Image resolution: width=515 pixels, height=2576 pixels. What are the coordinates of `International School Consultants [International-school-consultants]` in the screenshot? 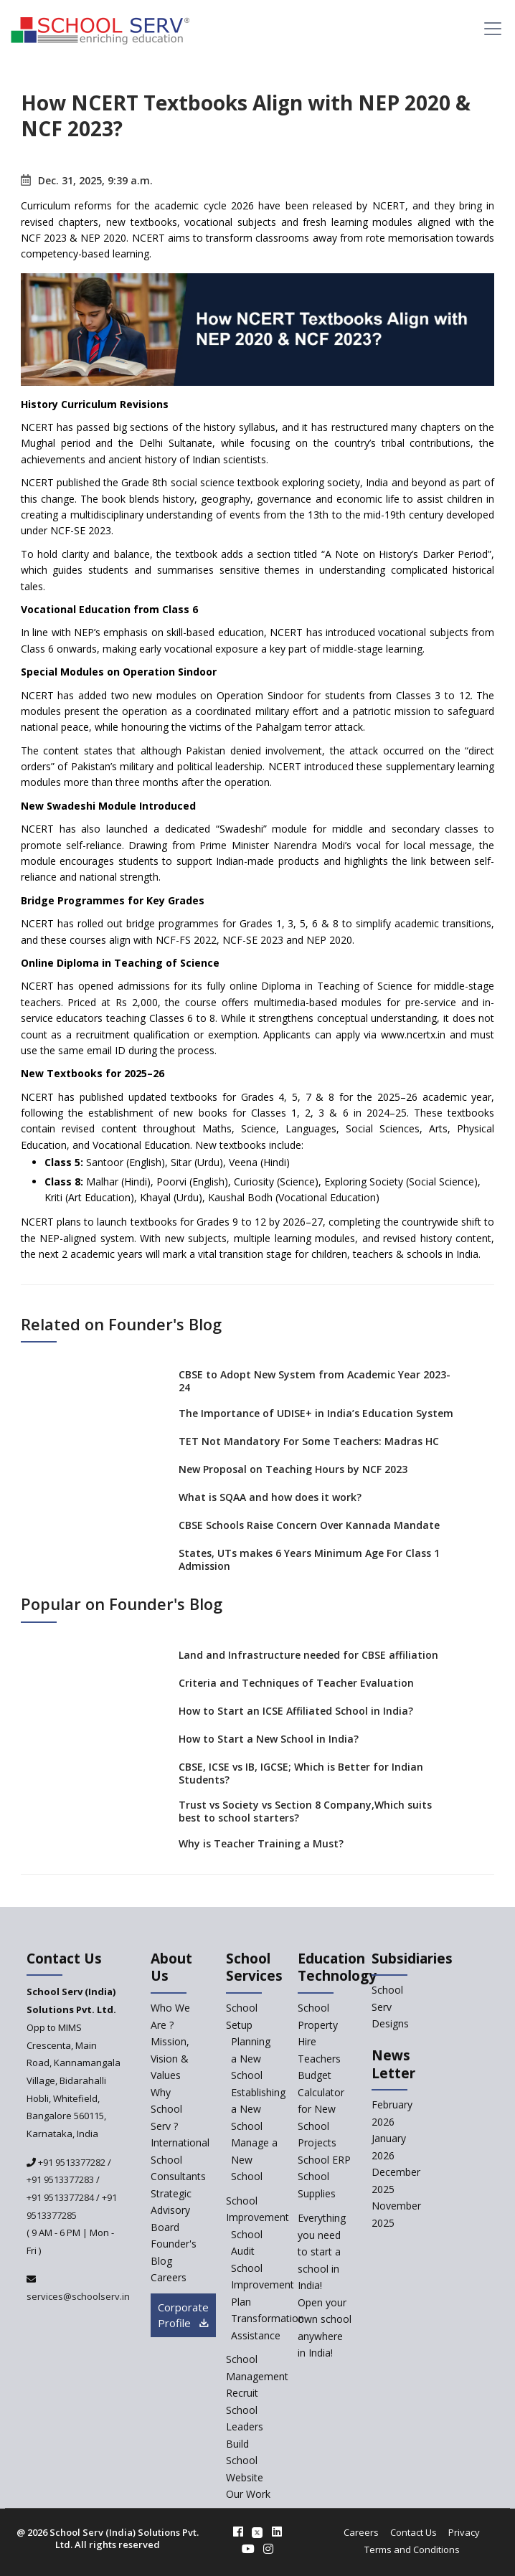 It's located at (180, 2159).